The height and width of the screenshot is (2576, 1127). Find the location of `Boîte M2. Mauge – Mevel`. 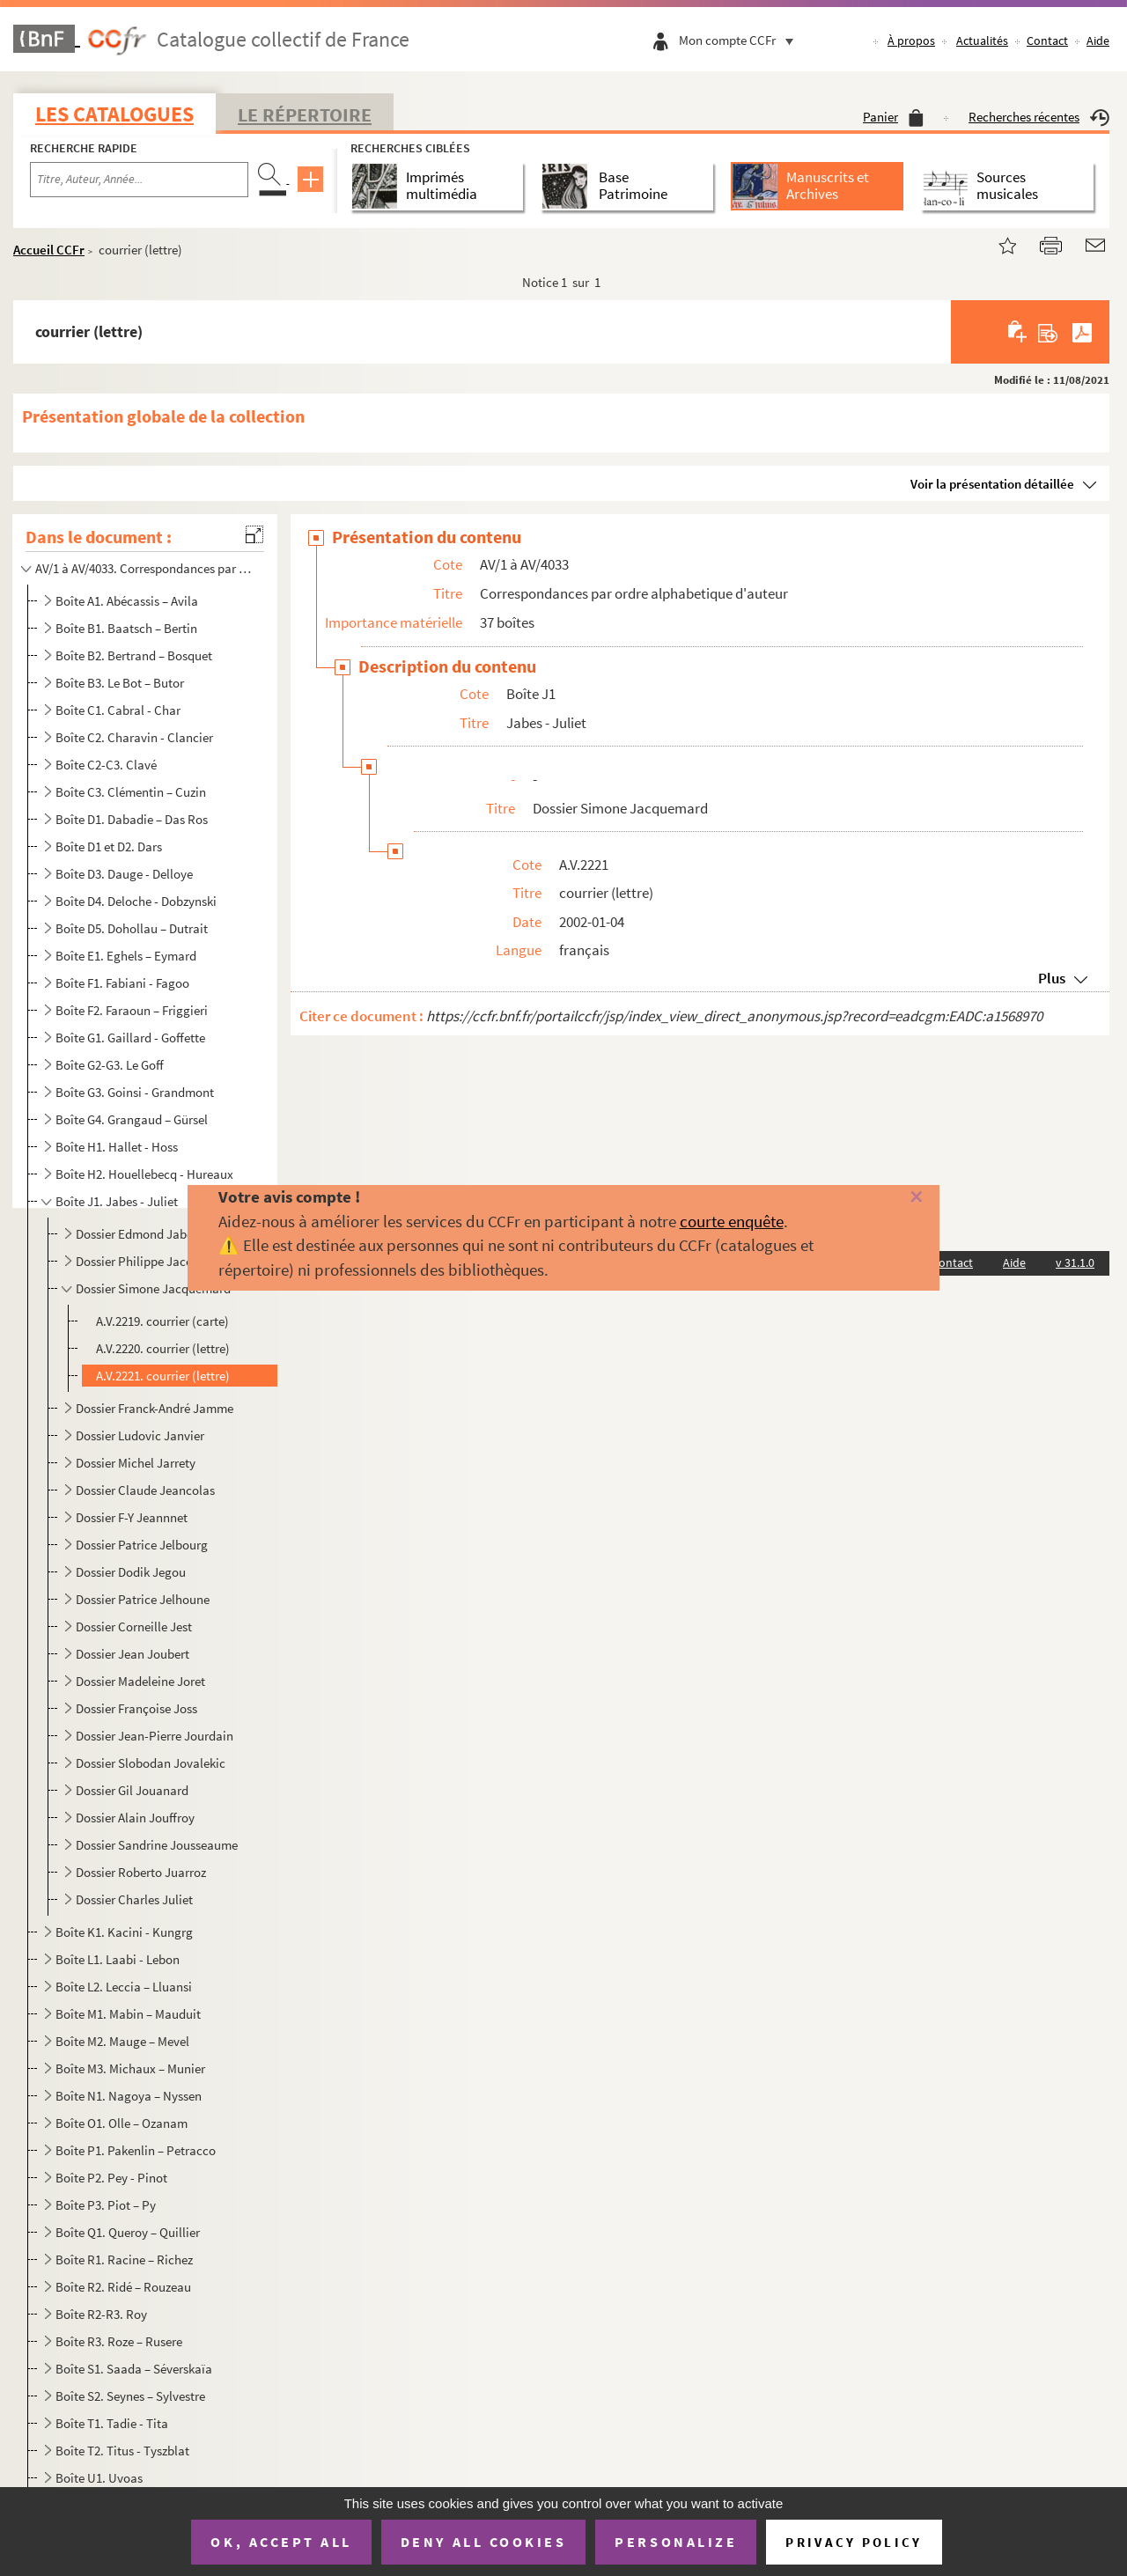

Boîte M2. Mauge – Mevel is located at coordinates (122, 2041).